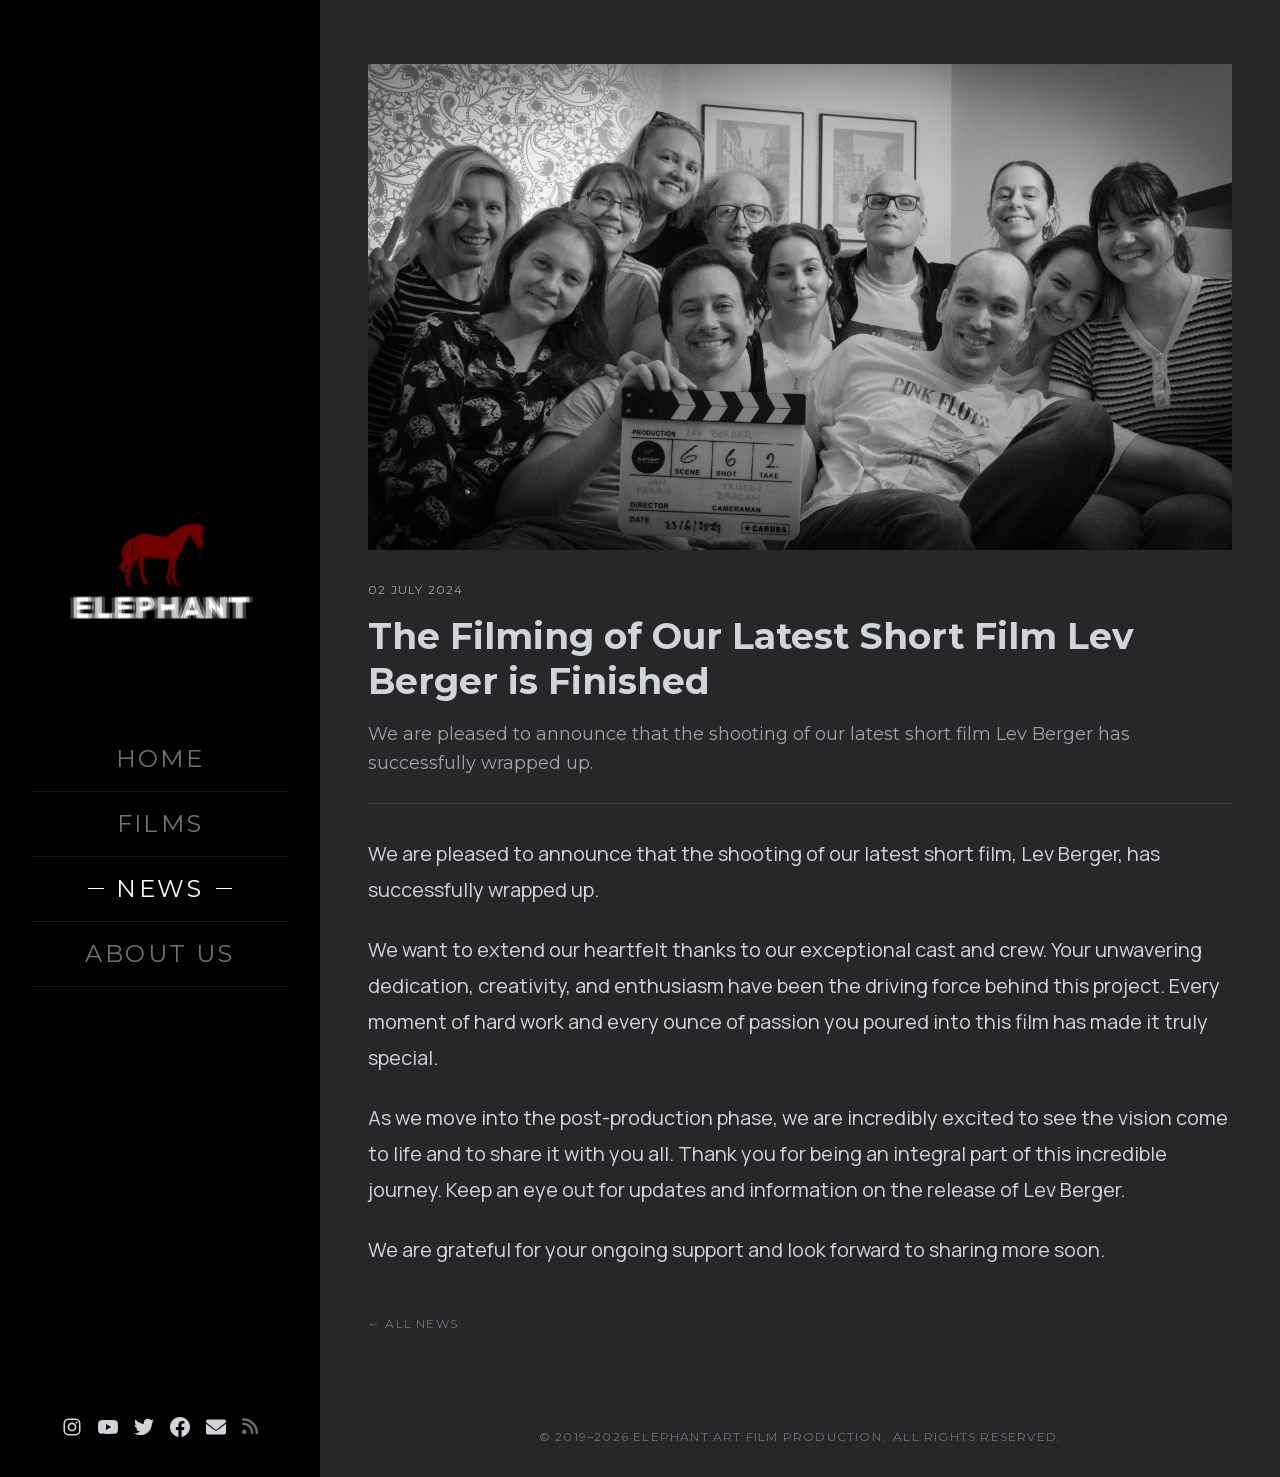 The image size is (1280, 1477). I want to click on [Facebook], so click(180, 1427).